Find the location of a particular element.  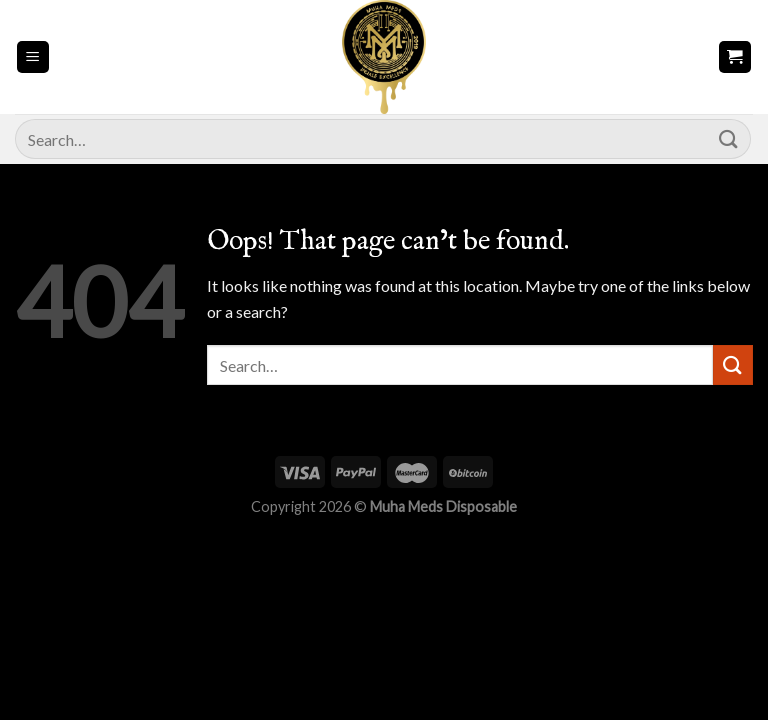

[Menu] is located at coordinates (33, 57).